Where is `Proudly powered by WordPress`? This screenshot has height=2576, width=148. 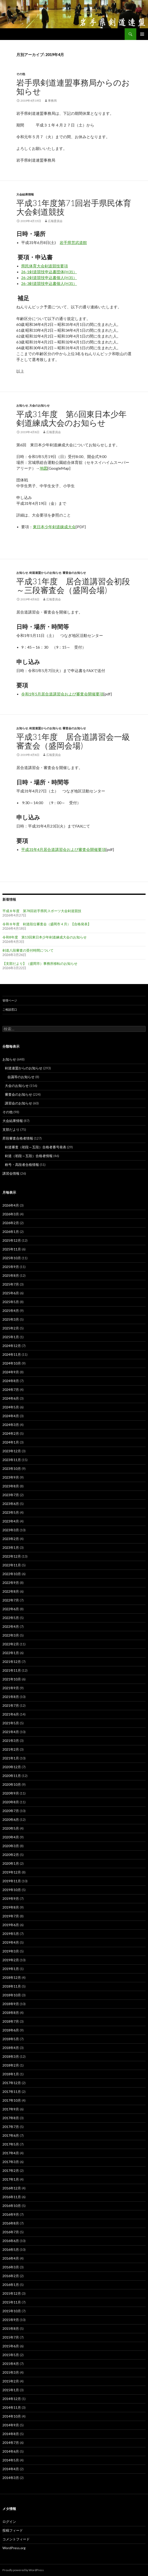
Proudly powered by WordPress is located at coordinates (23, 2570).